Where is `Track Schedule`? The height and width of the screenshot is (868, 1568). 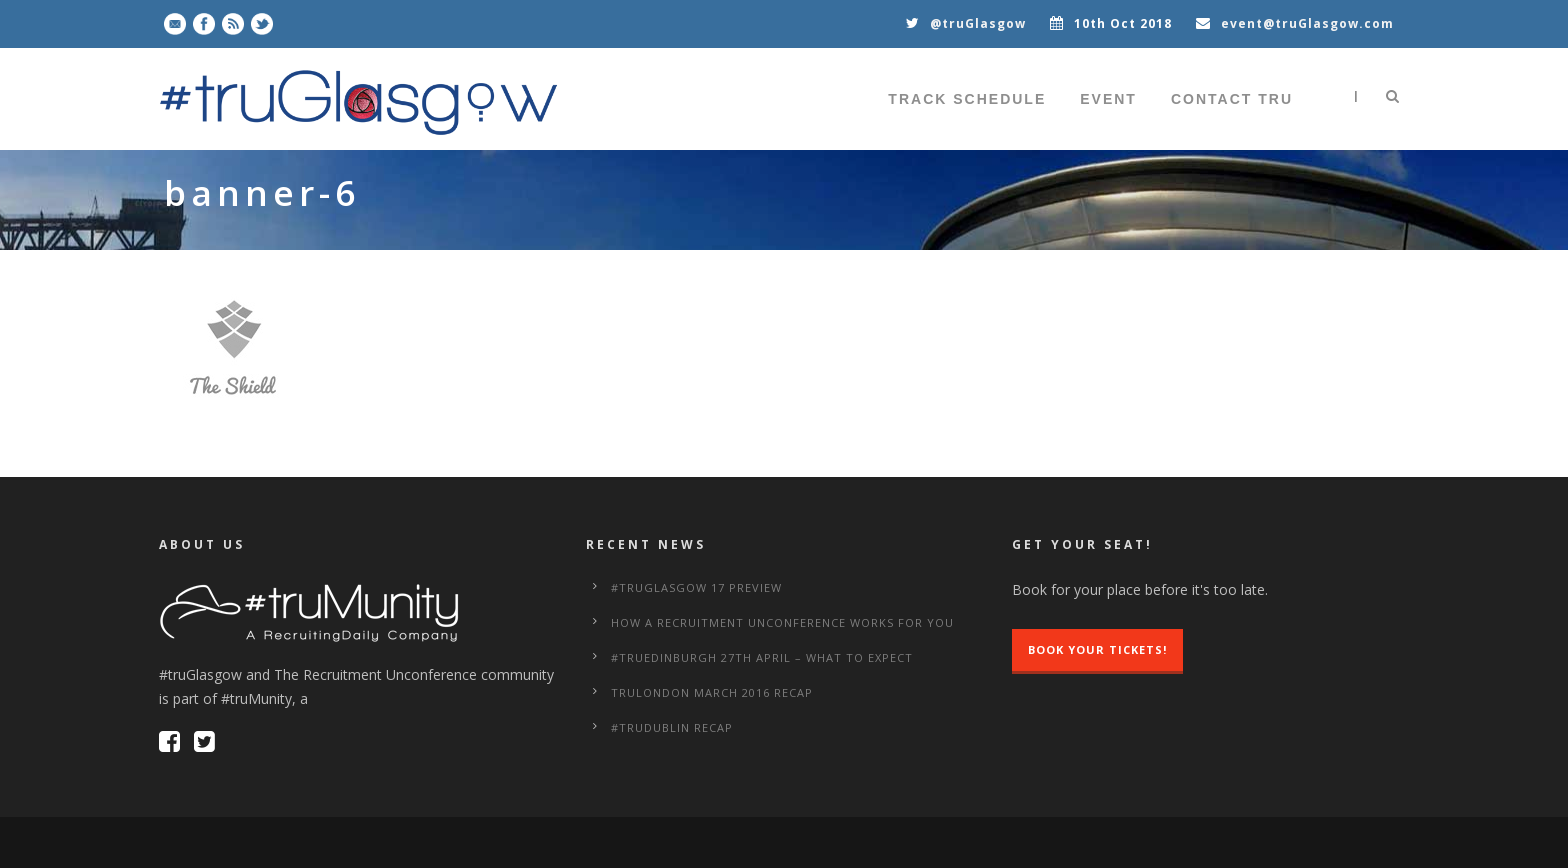
Track Schedule is located at coordinates (967, 99).